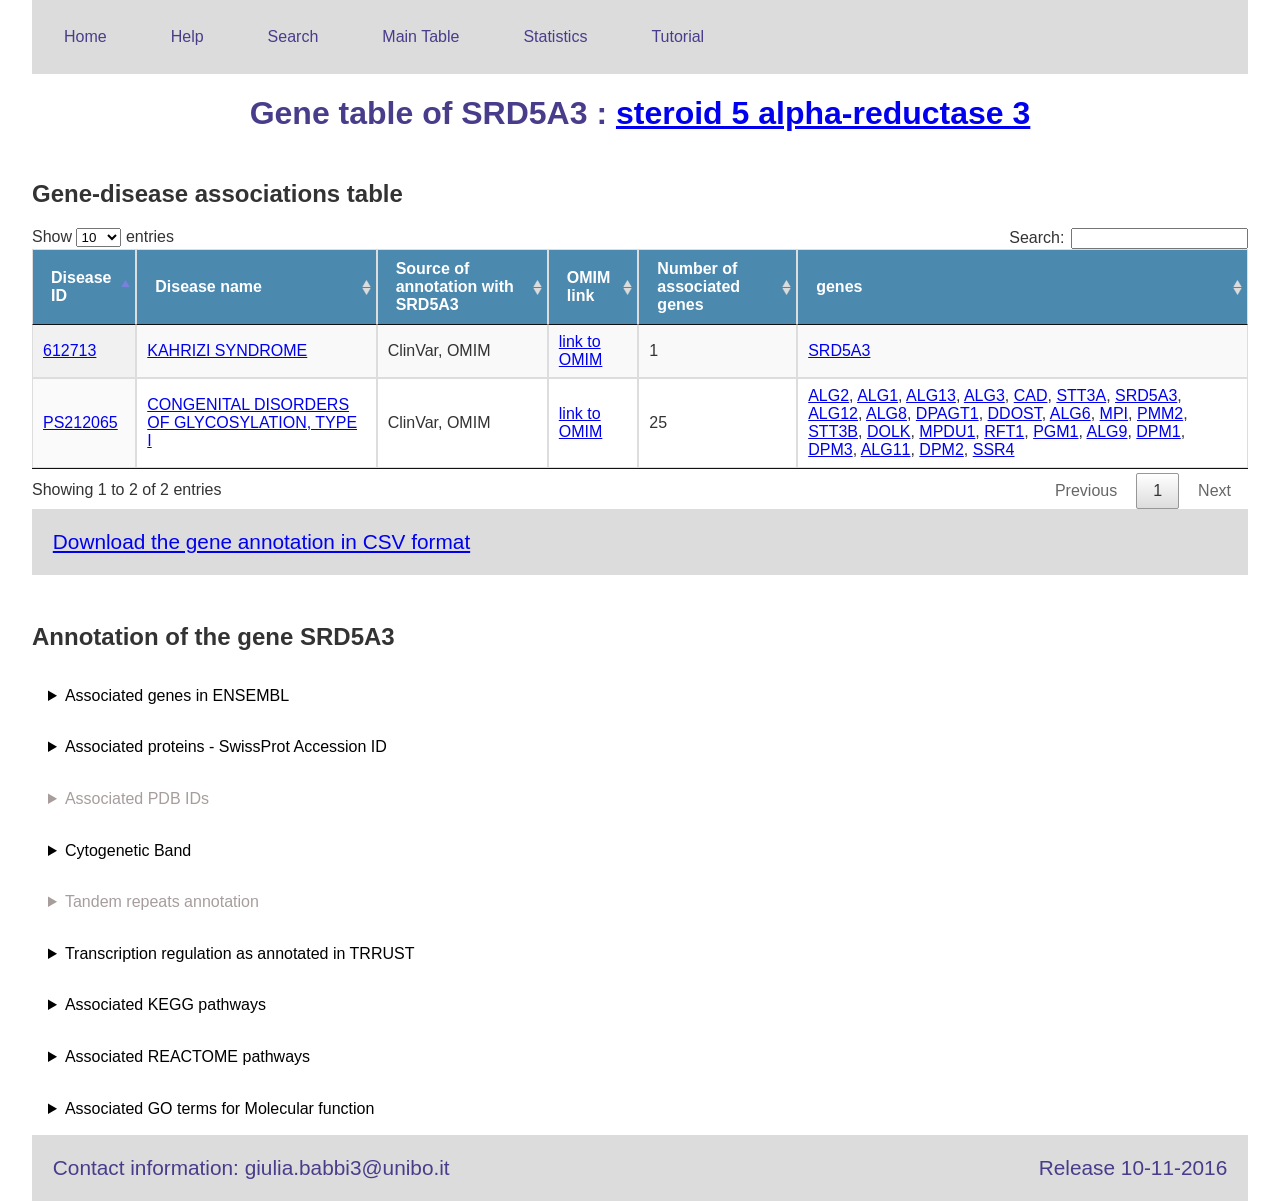  What do you see at coordinates (261, 541) in the screenshot?
I see `Download the gene annotation in CSV format` at bounding box center [261, 541].